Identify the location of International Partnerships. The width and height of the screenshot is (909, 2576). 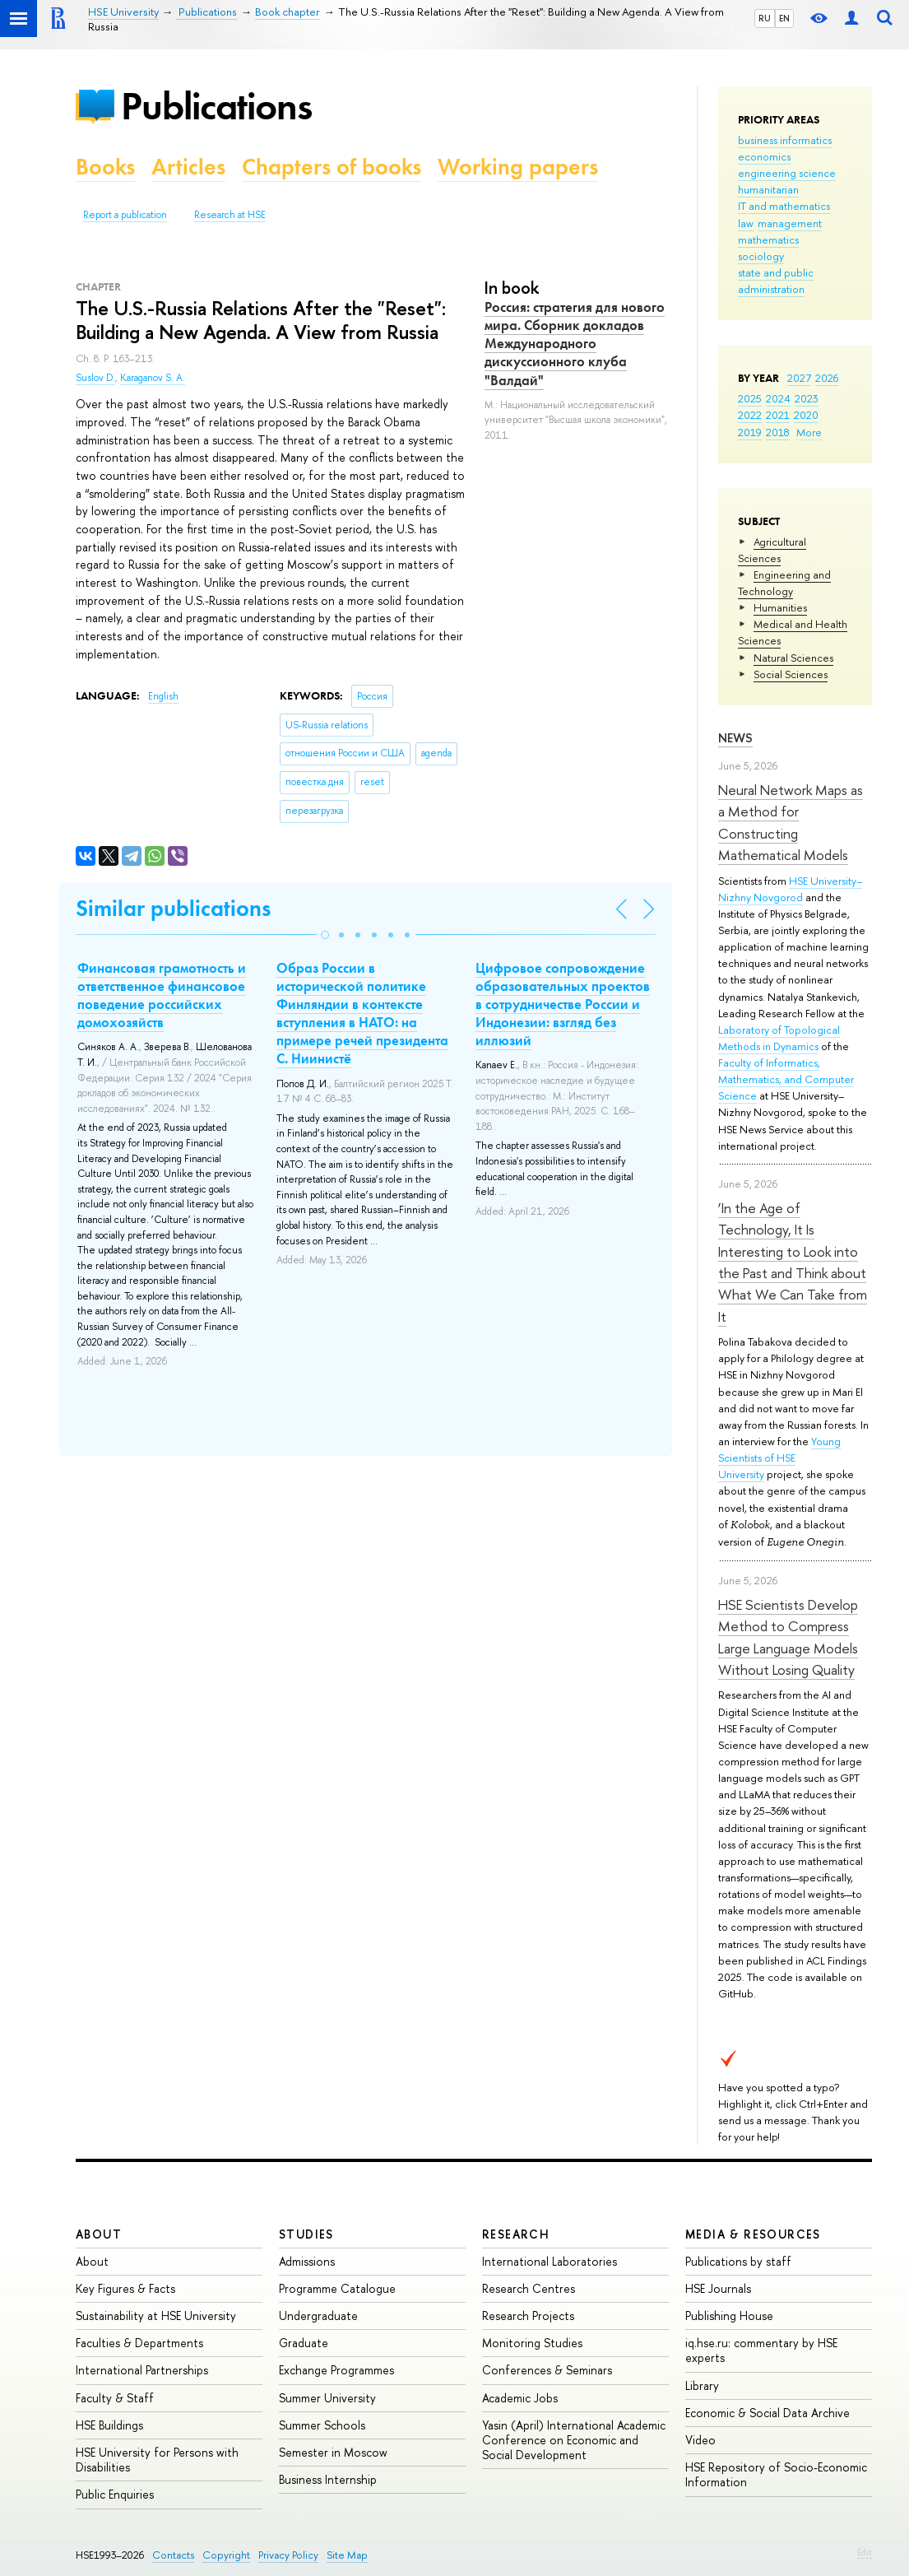
(142, 2370).